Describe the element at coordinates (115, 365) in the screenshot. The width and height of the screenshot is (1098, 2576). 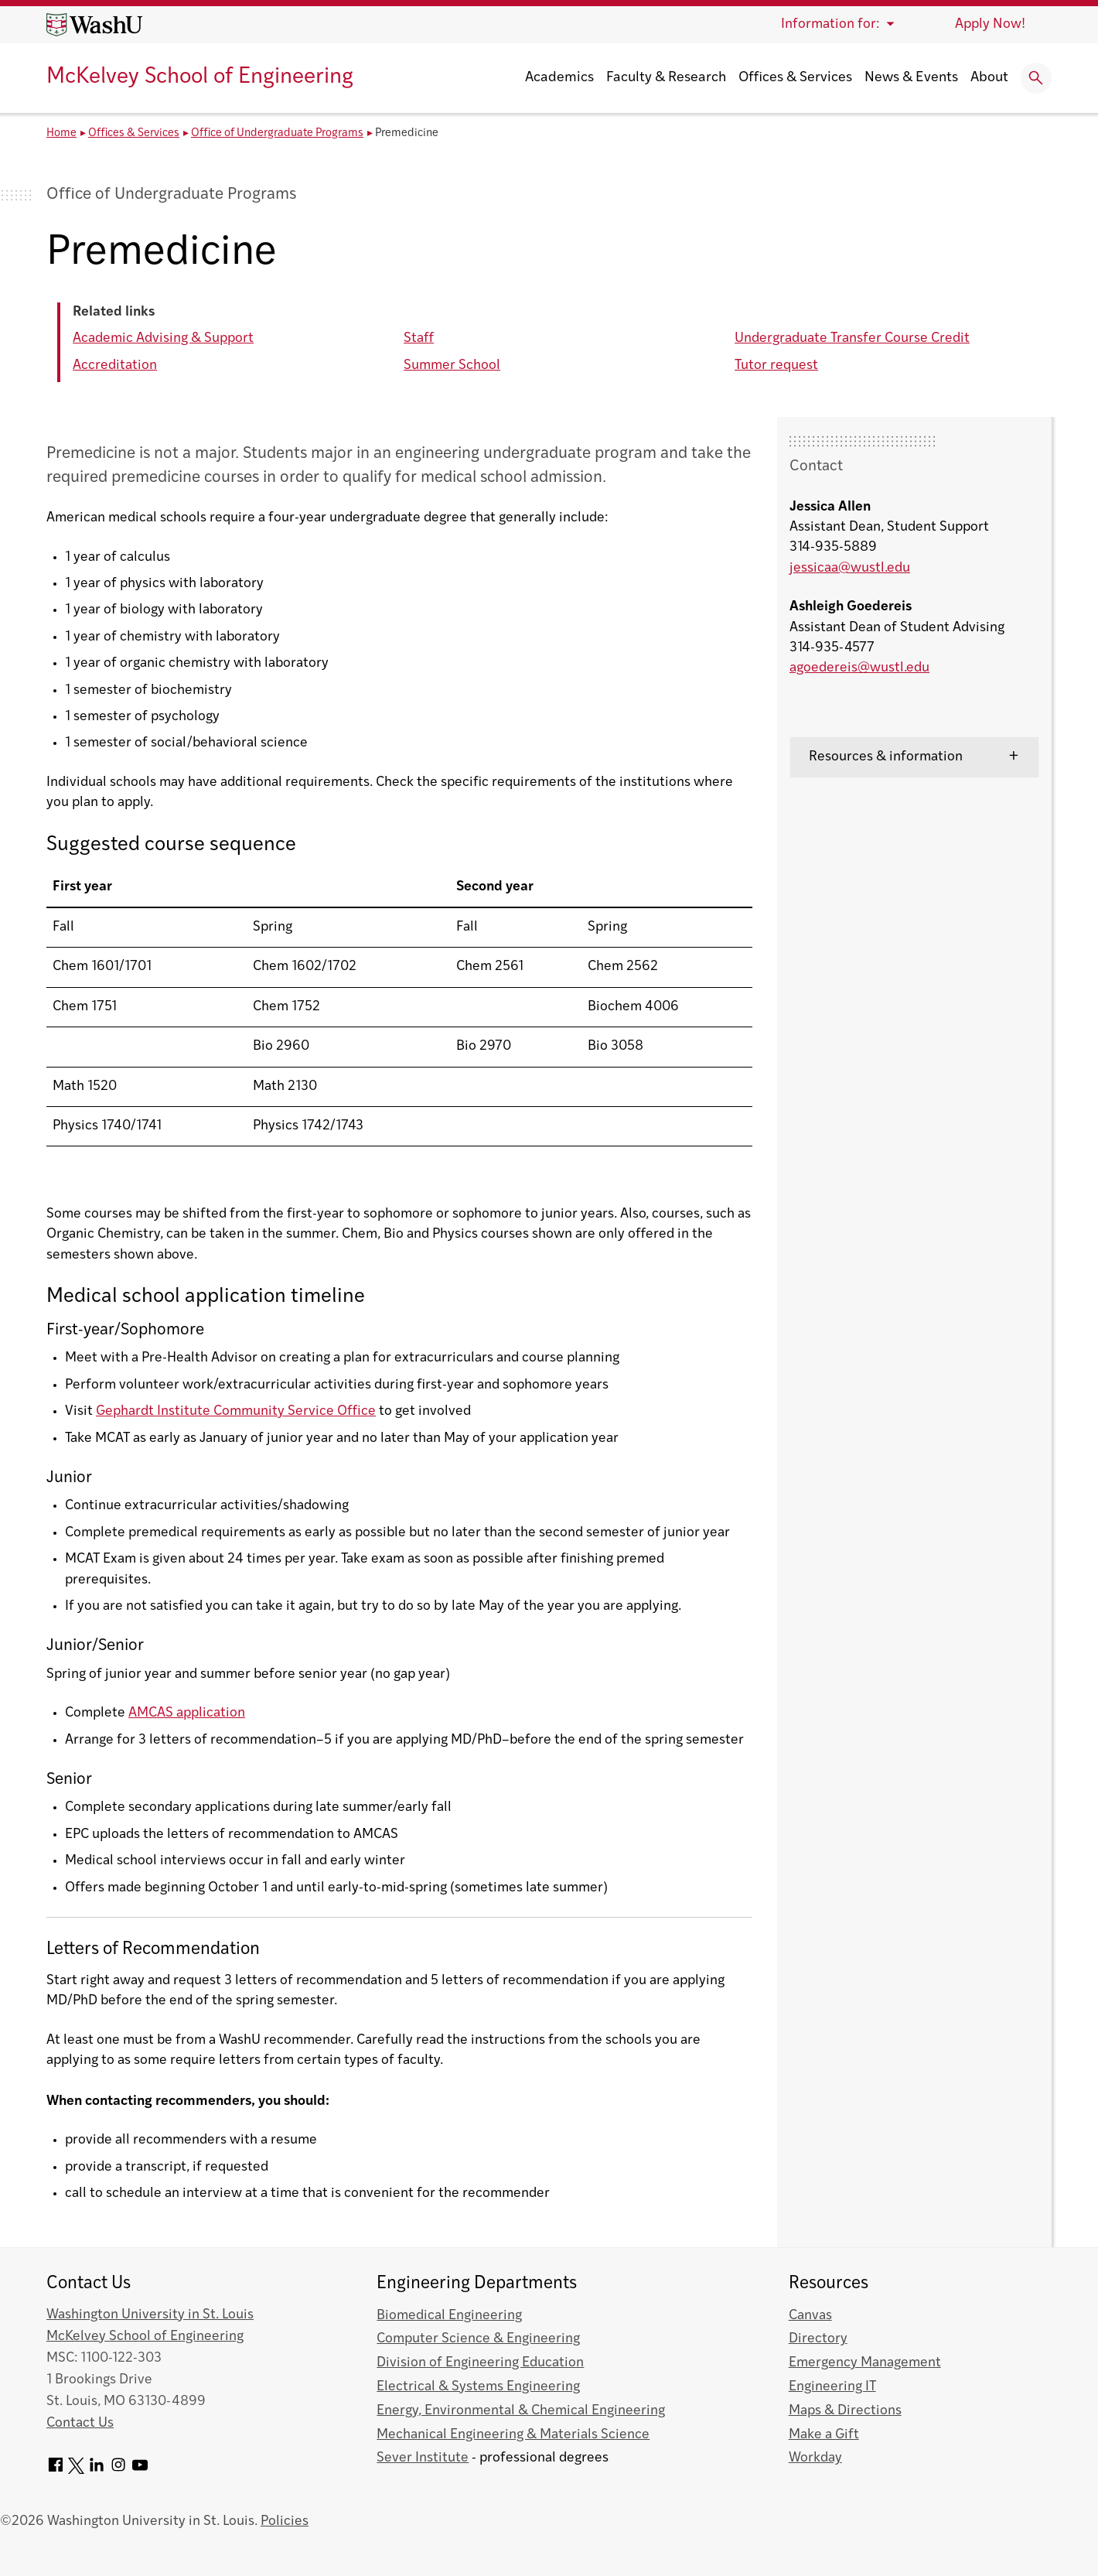
I see `Accreditation` at that location.